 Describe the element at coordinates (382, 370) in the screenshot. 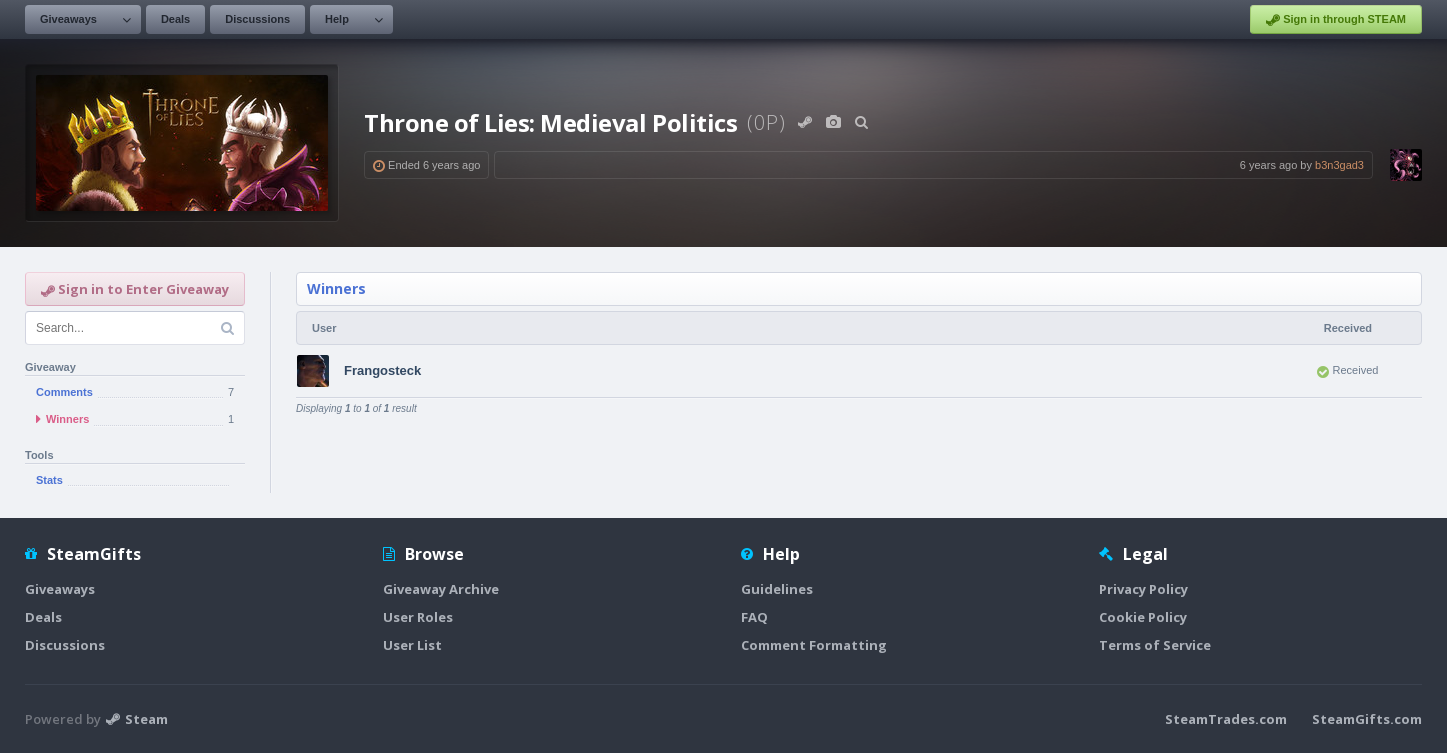

I see `Frangosteck` at that location.